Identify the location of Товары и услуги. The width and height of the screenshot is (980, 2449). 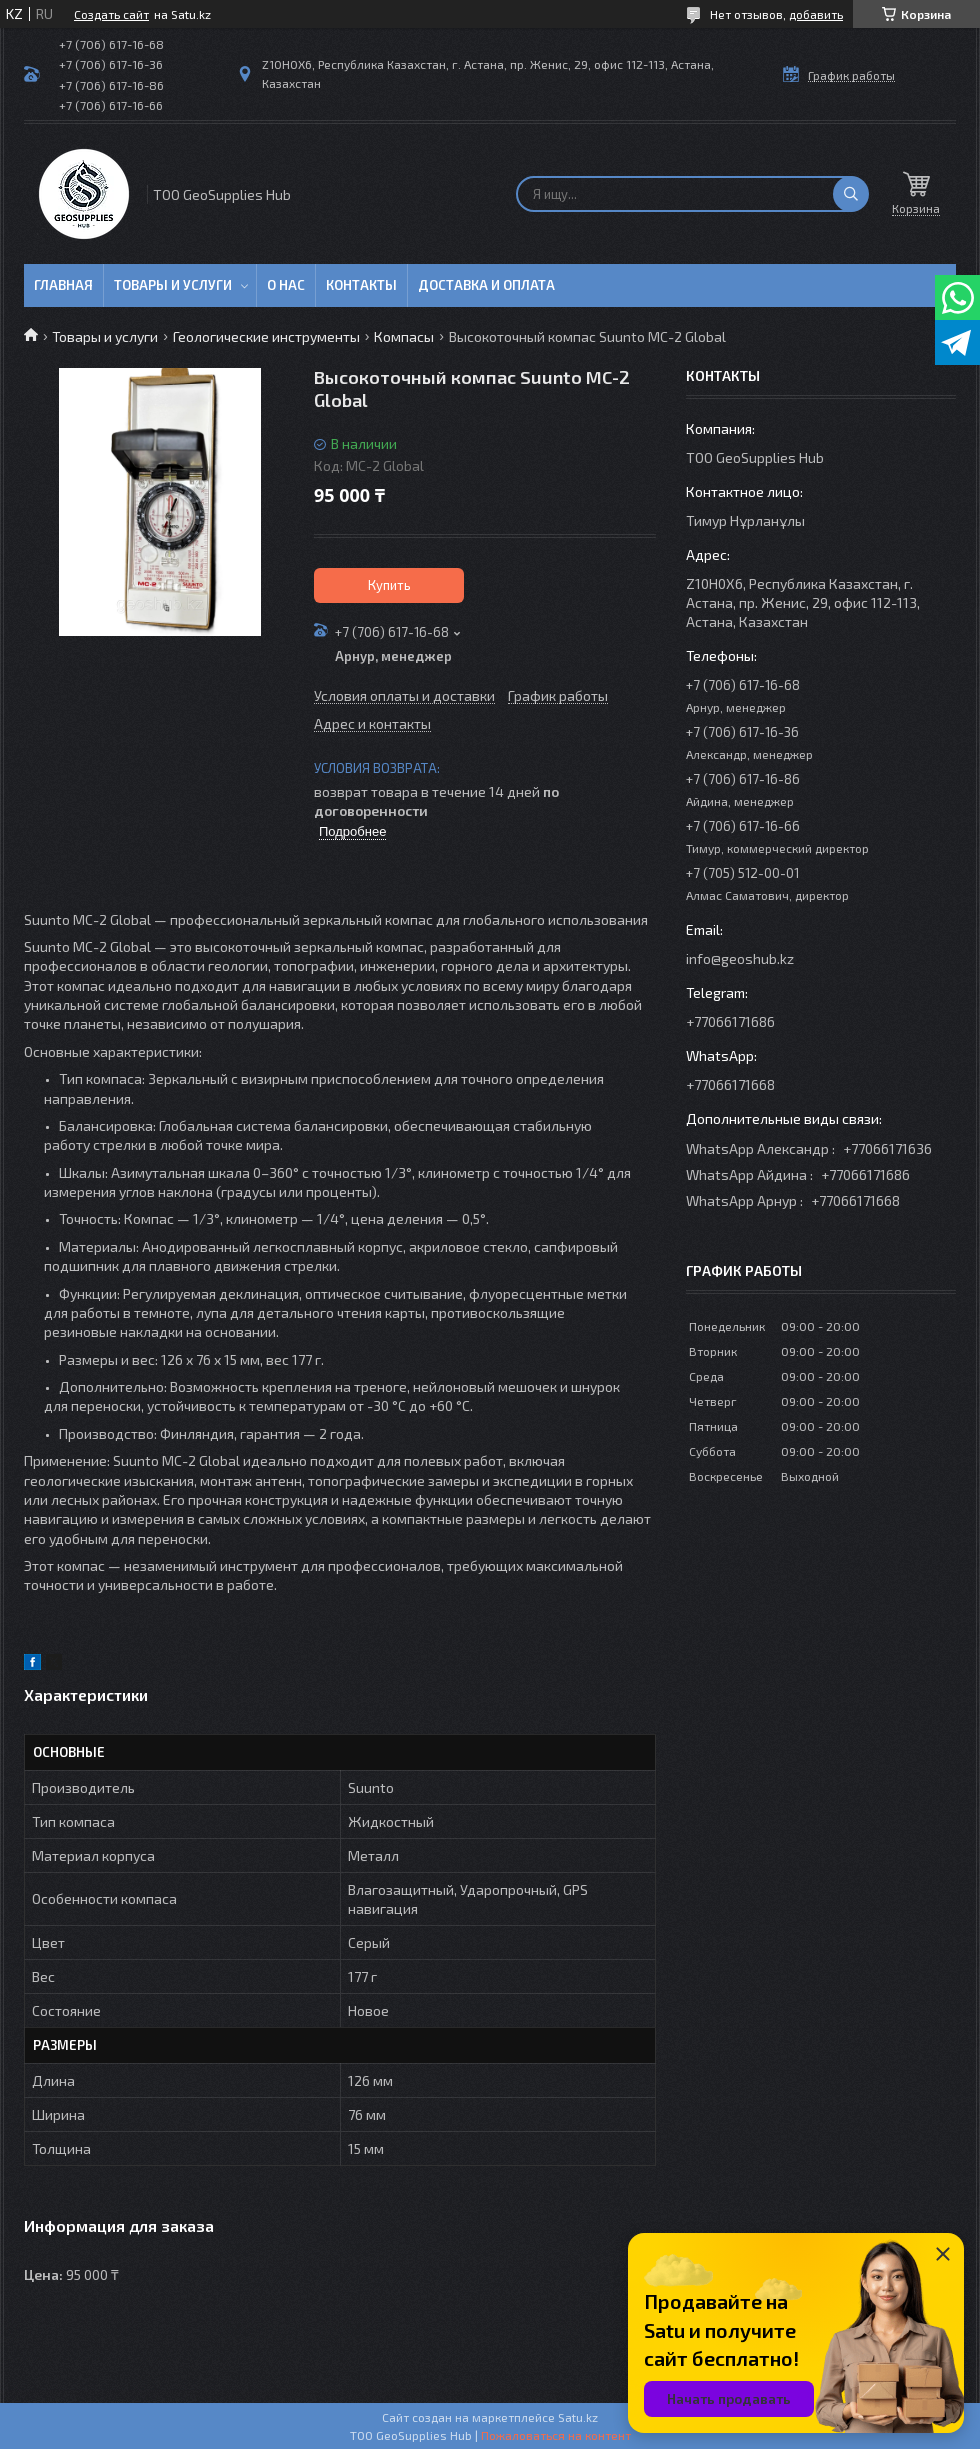
(173, 285).